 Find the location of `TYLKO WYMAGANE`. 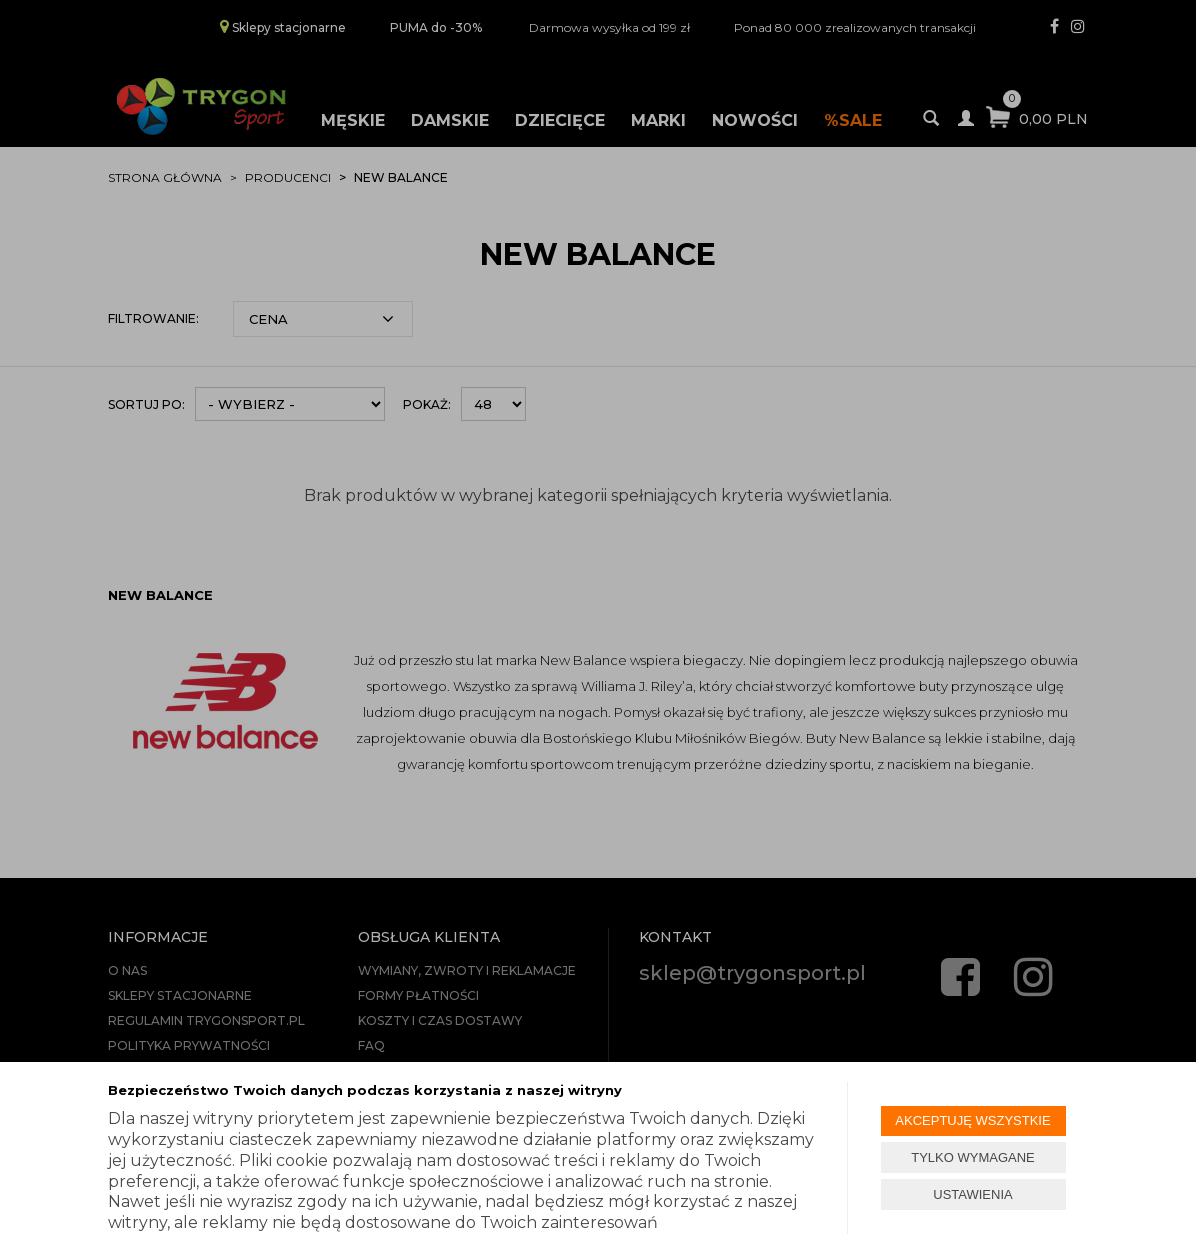

TYLKO WYMAGANE is located at coordinates (973, 1157).